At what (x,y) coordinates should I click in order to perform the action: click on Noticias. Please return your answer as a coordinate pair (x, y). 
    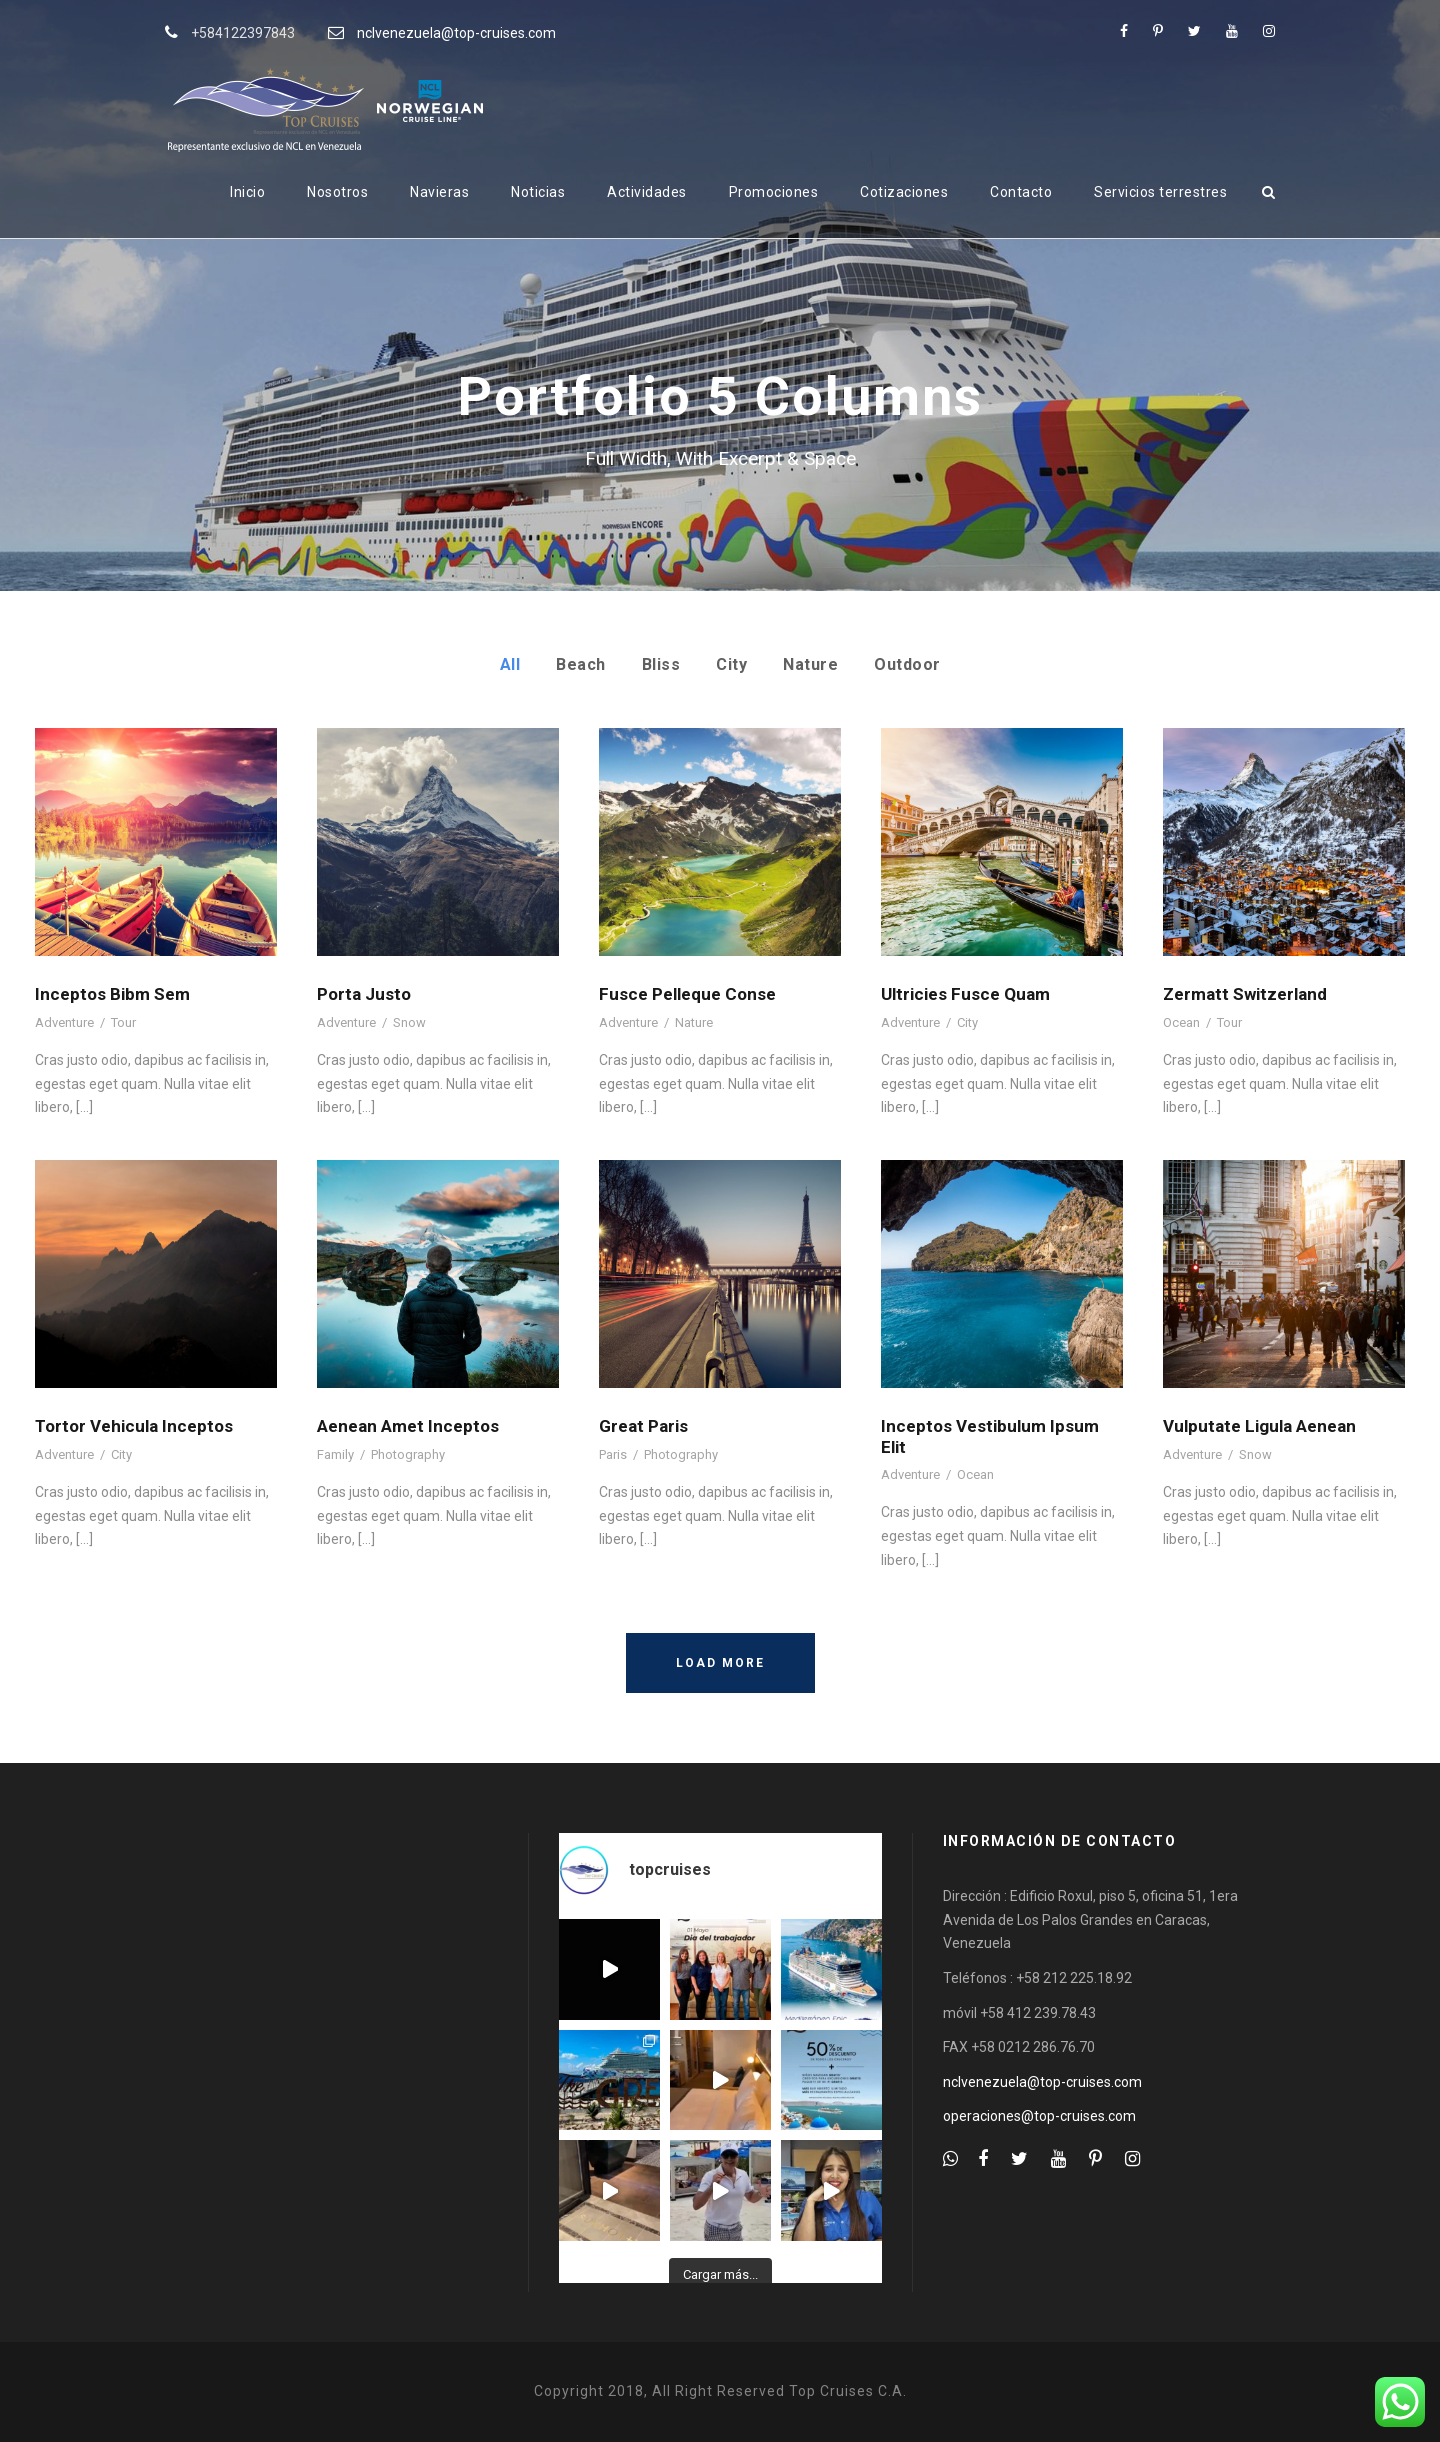
    Looking at the image, I should click on (538, 192).